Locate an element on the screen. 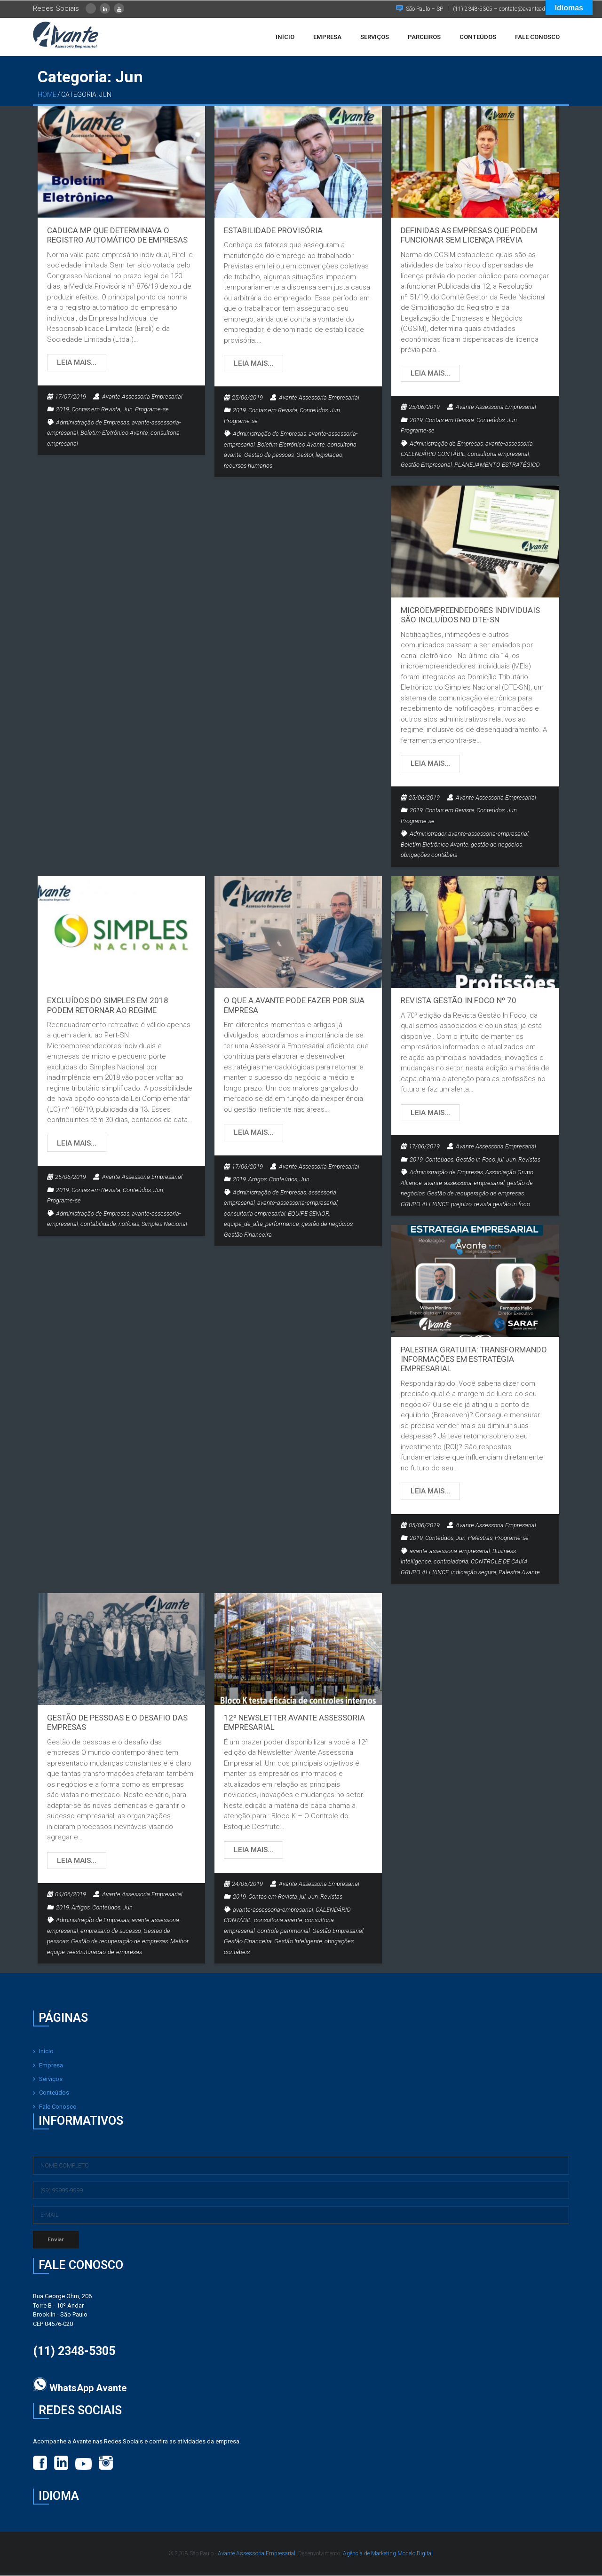  Boletim Eletrônico Avante is located at coordinates (114, 433).